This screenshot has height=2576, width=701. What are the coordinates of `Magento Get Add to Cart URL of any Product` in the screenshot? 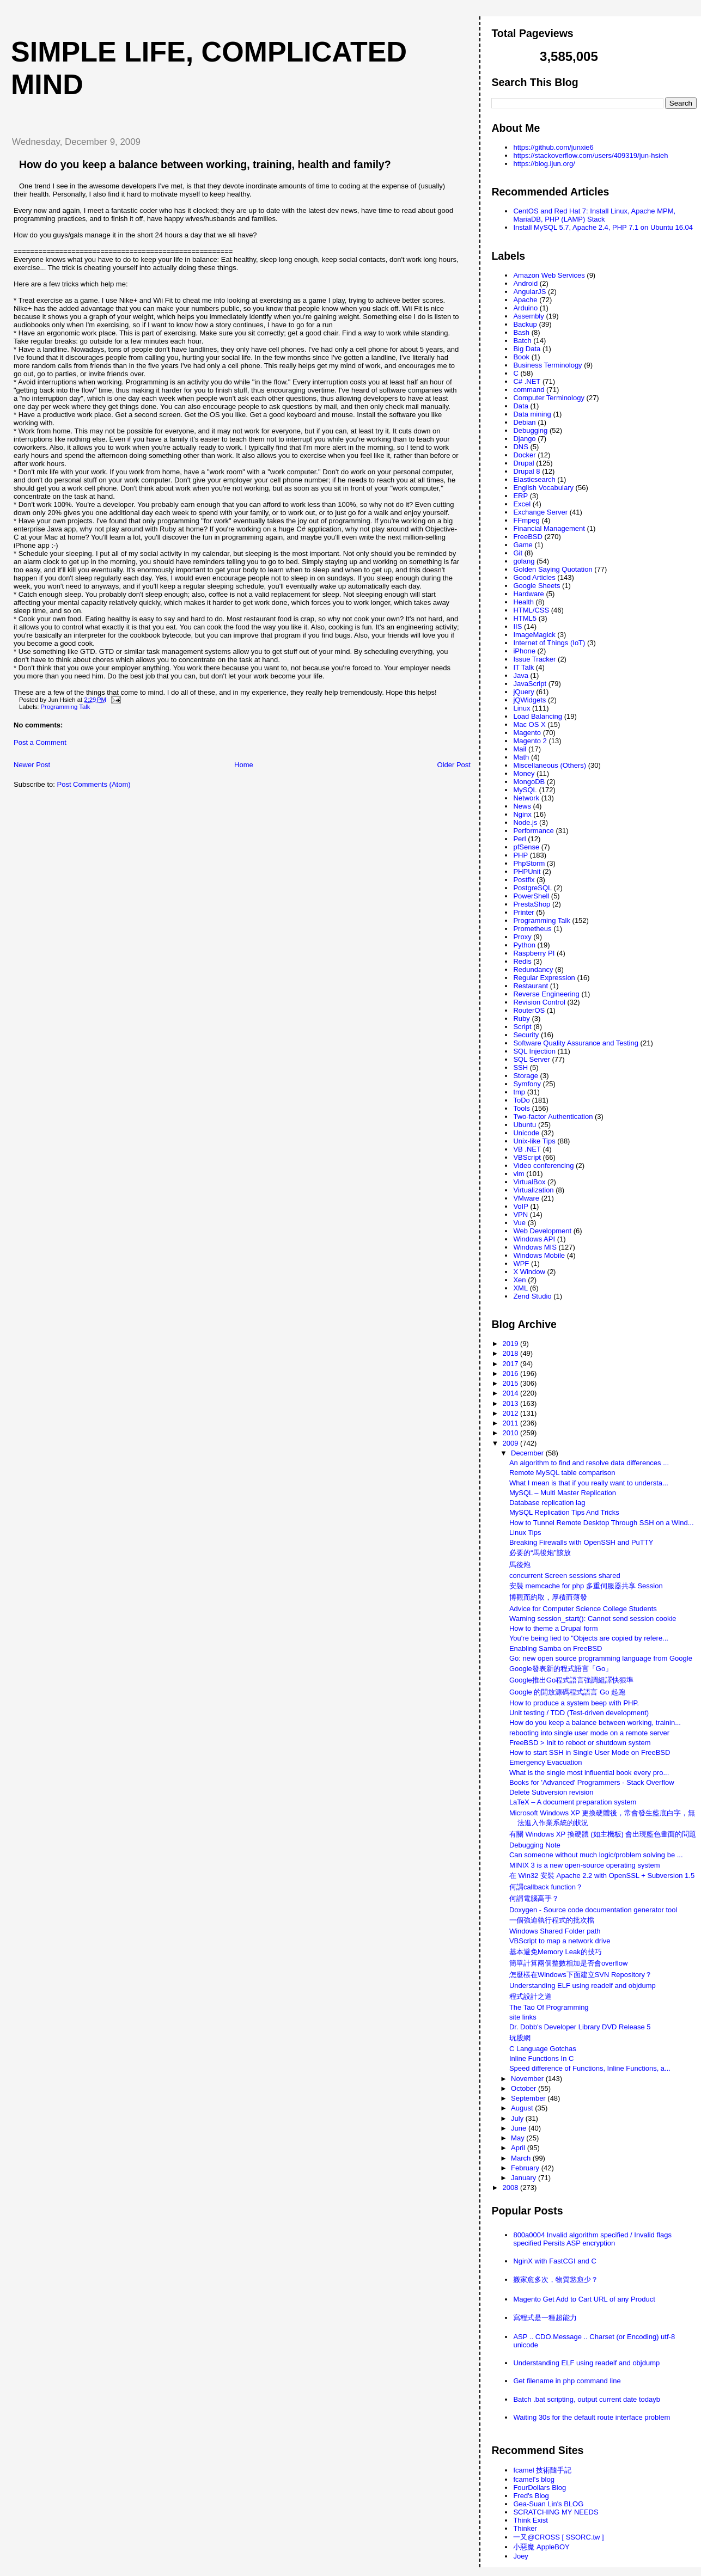 It's located at (584, 2299).